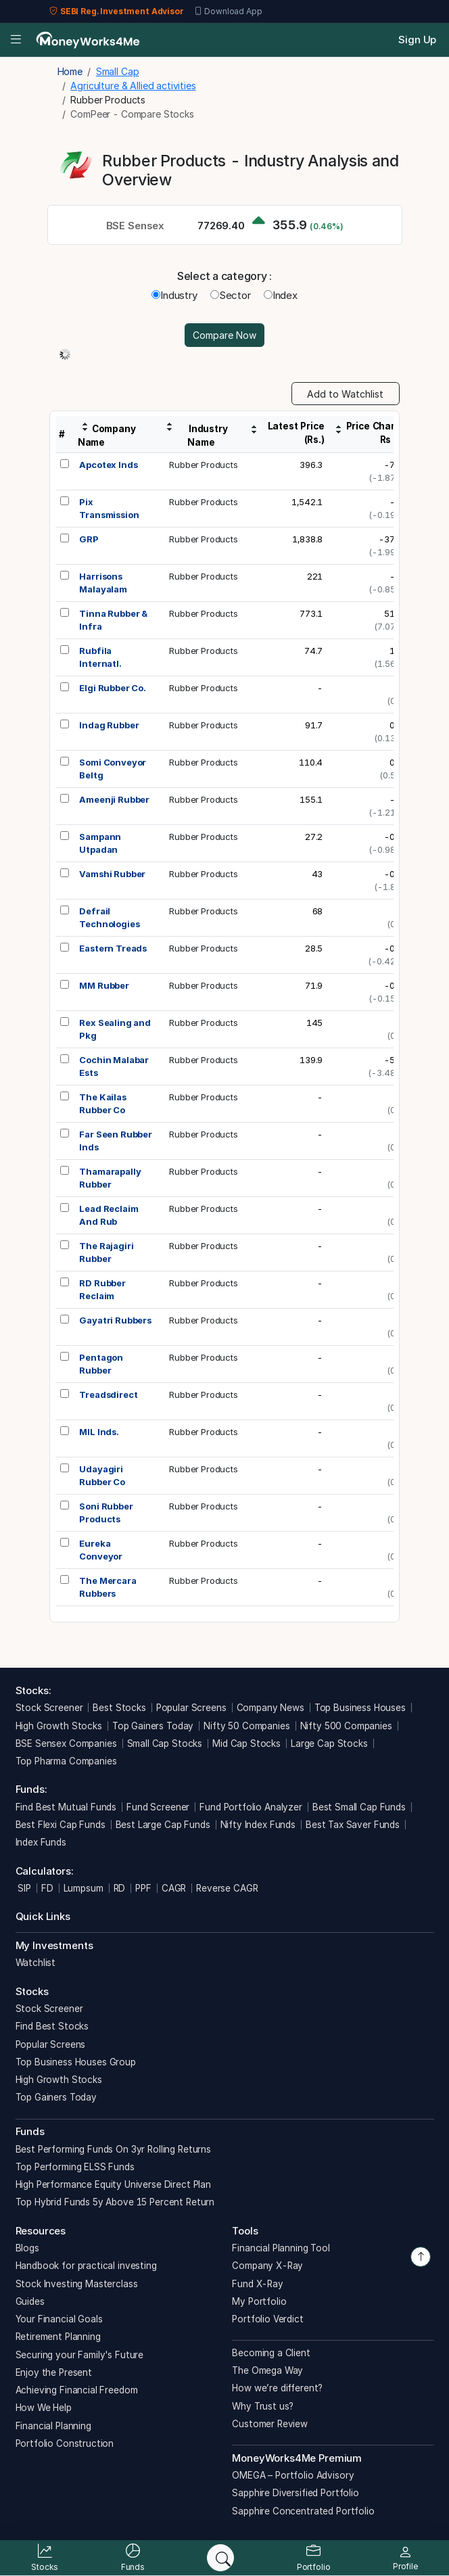  I want to click on Fund X-Ray, so click(257, 2283).